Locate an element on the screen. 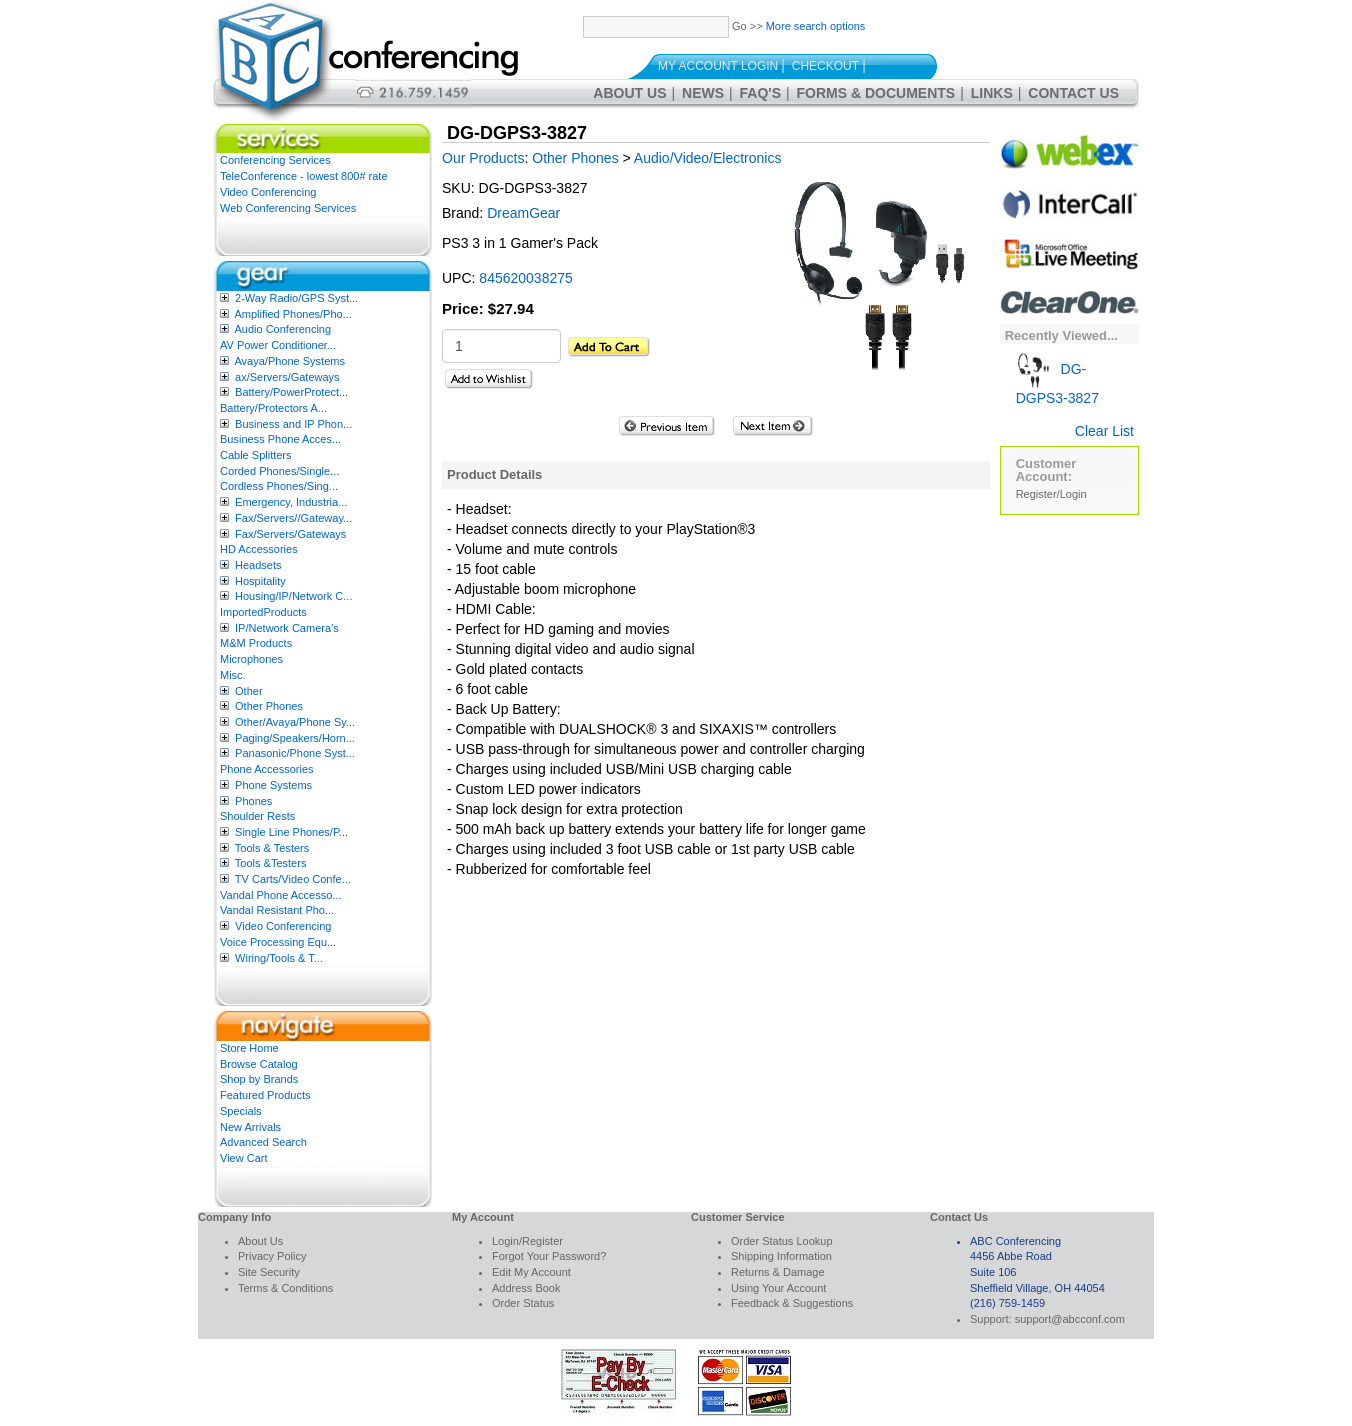  Wiring/Tools & T... is located at coordinates (279, 958).